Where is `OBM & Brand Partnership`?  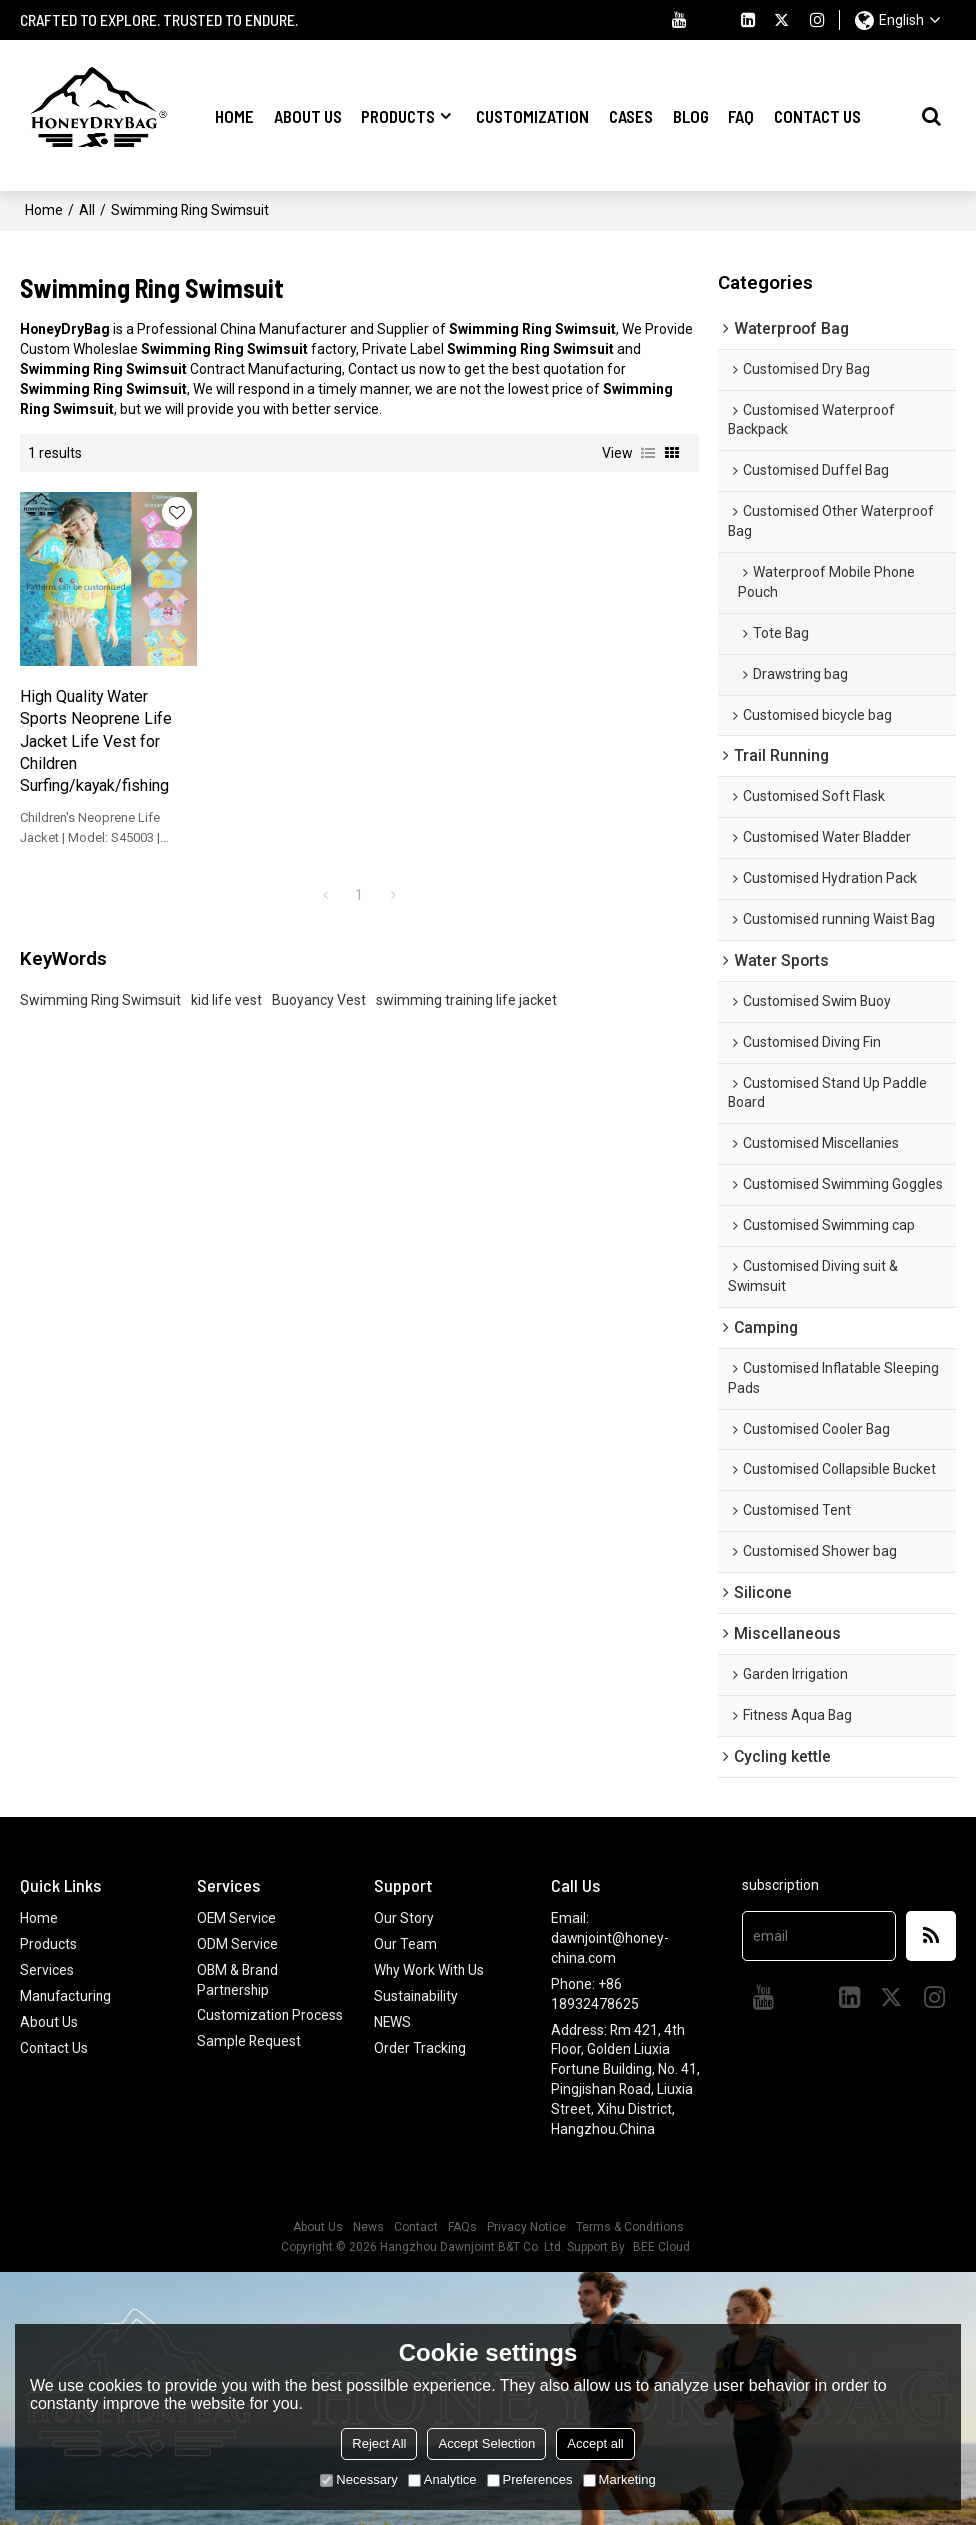 OBM & Brand Partnership is located at coordinates (238, 1979).